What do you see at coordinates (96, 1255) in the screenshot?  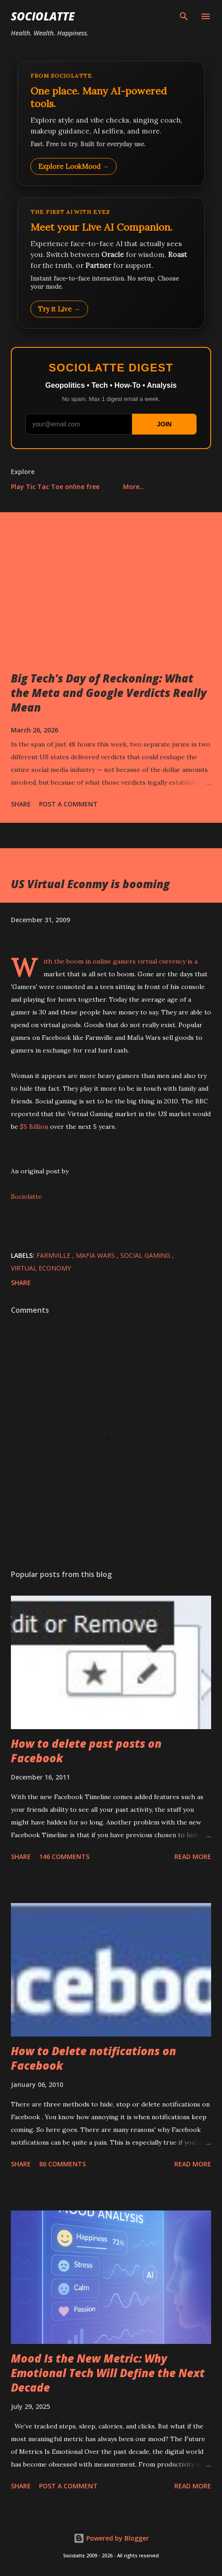 I see `Mafia Wars` at bounding box center [96, 1255].